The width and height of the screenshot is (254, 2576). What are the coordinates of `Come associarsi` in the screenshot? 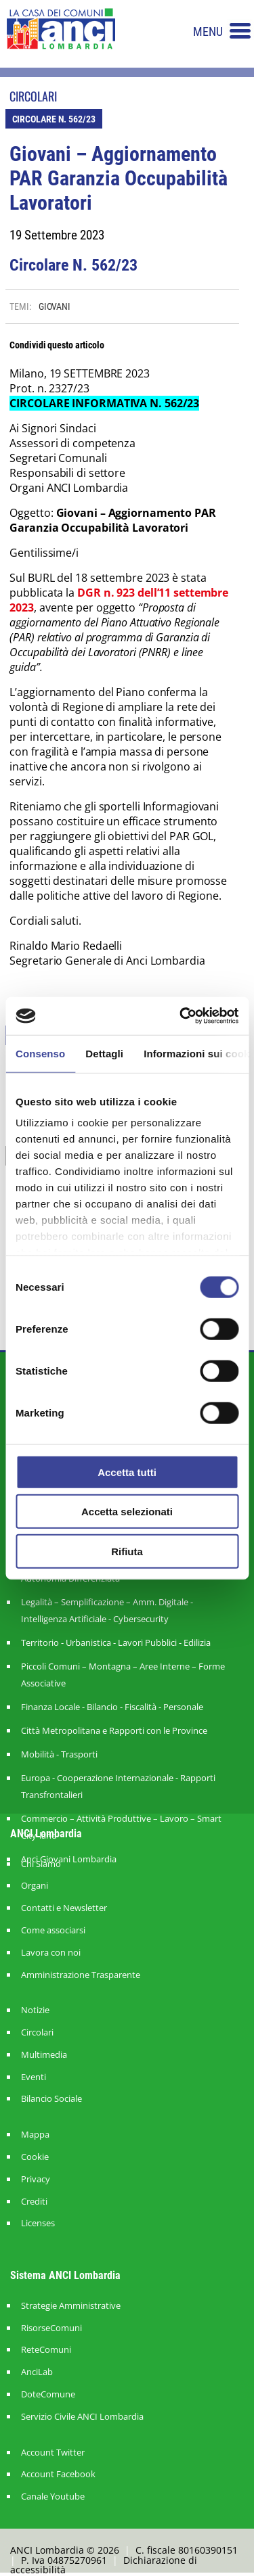 It's located at (53, 1930).